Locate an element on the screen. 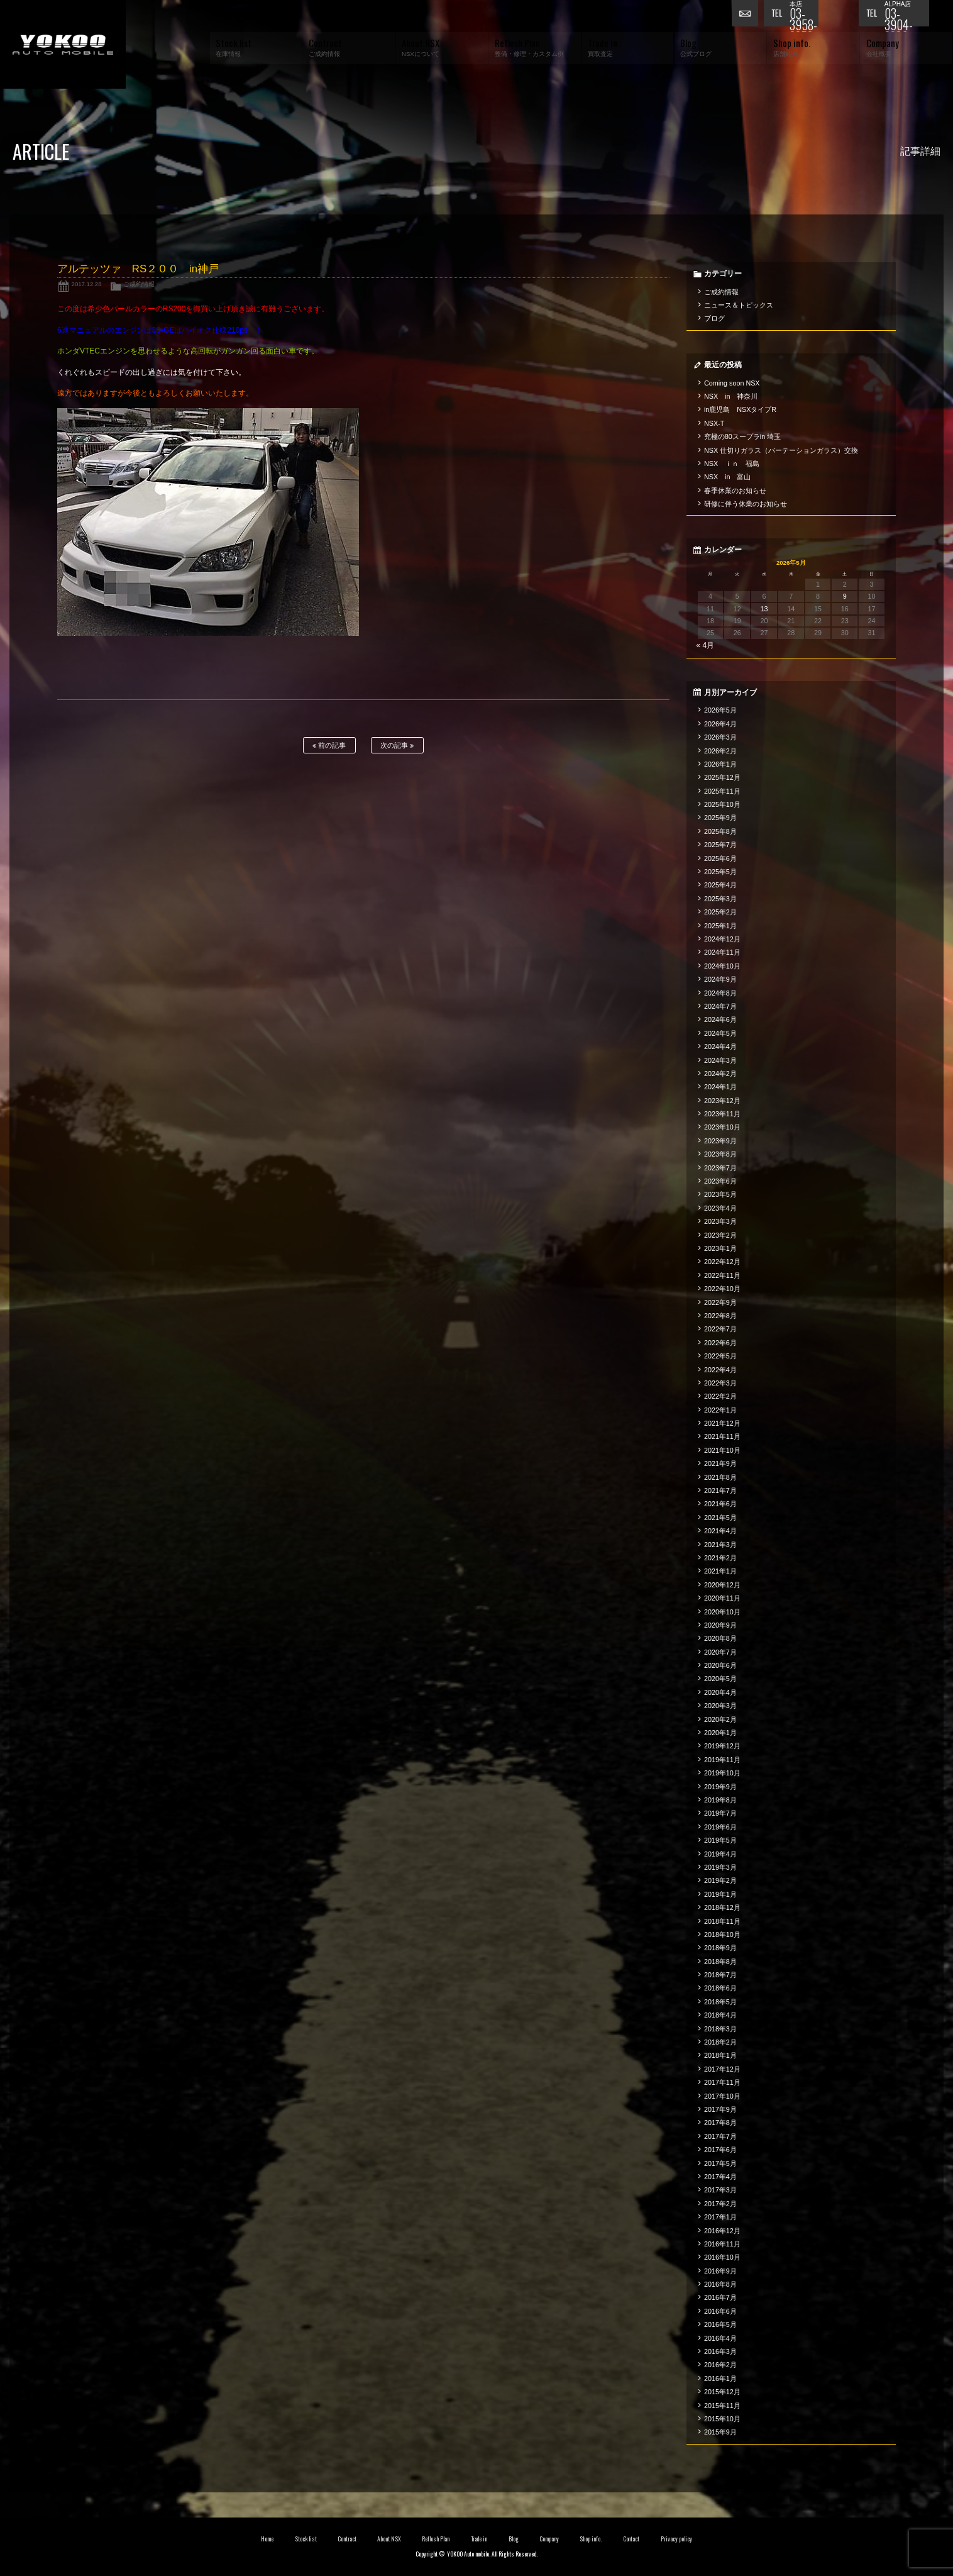 Image resolution: width=953 pixels, height=2576 pixels. 2020年4月 is located at coordinates (720, 1692).